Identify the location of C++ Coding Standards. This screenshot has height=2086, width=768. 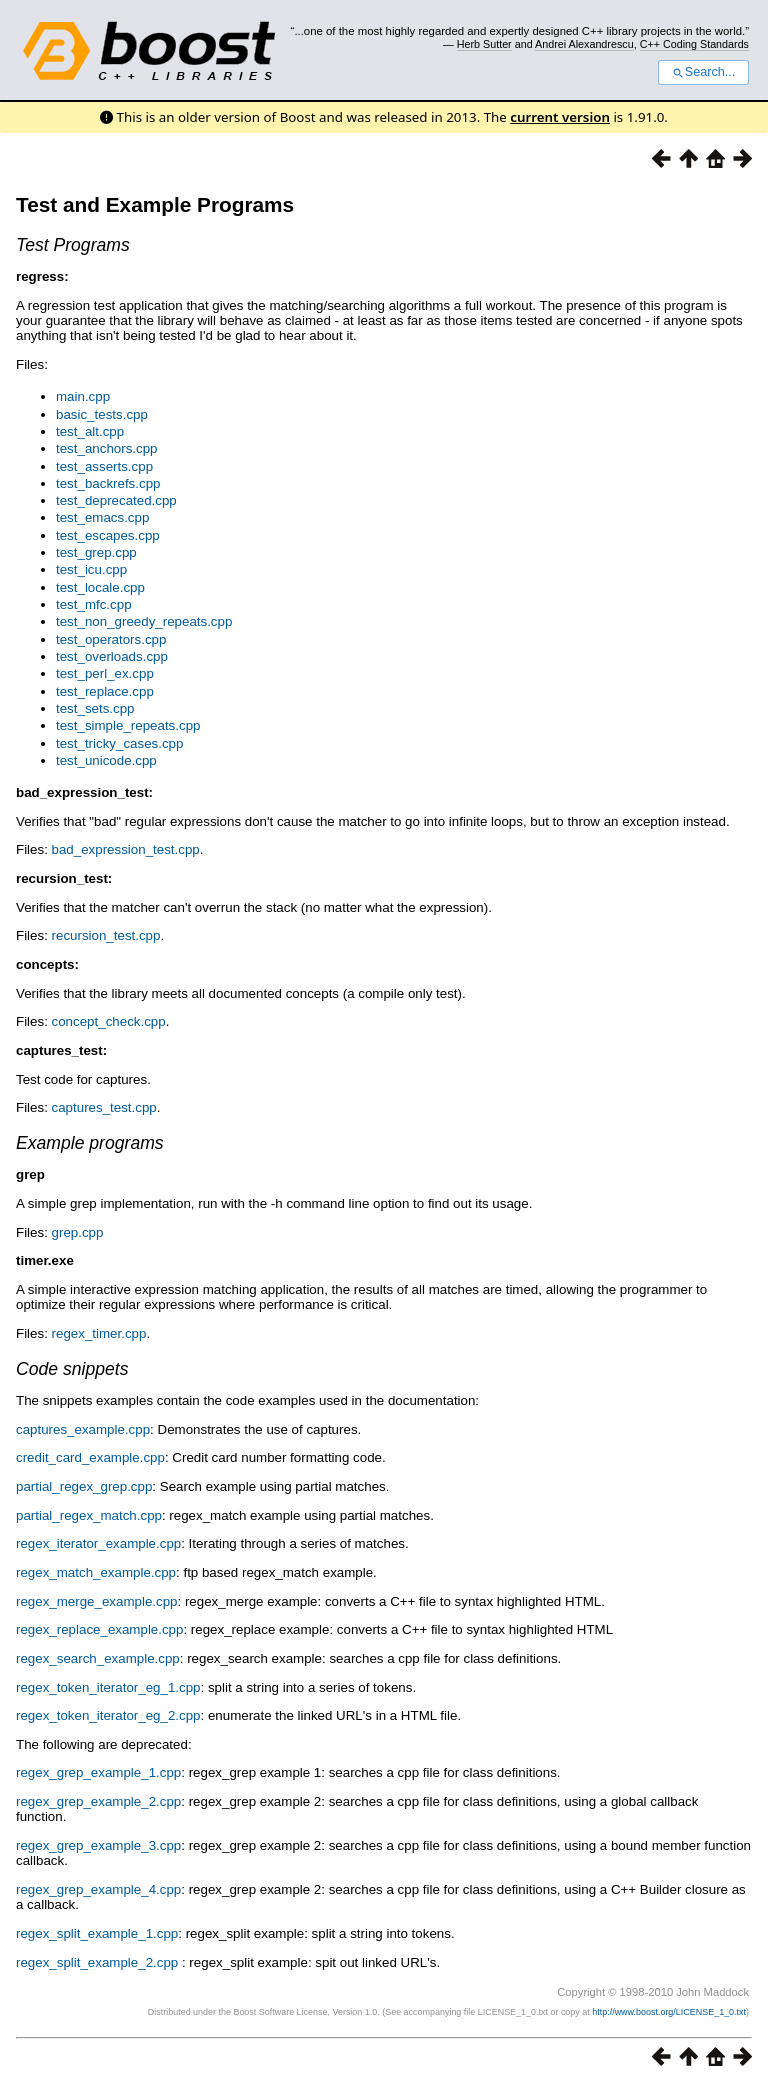
(694, 44).